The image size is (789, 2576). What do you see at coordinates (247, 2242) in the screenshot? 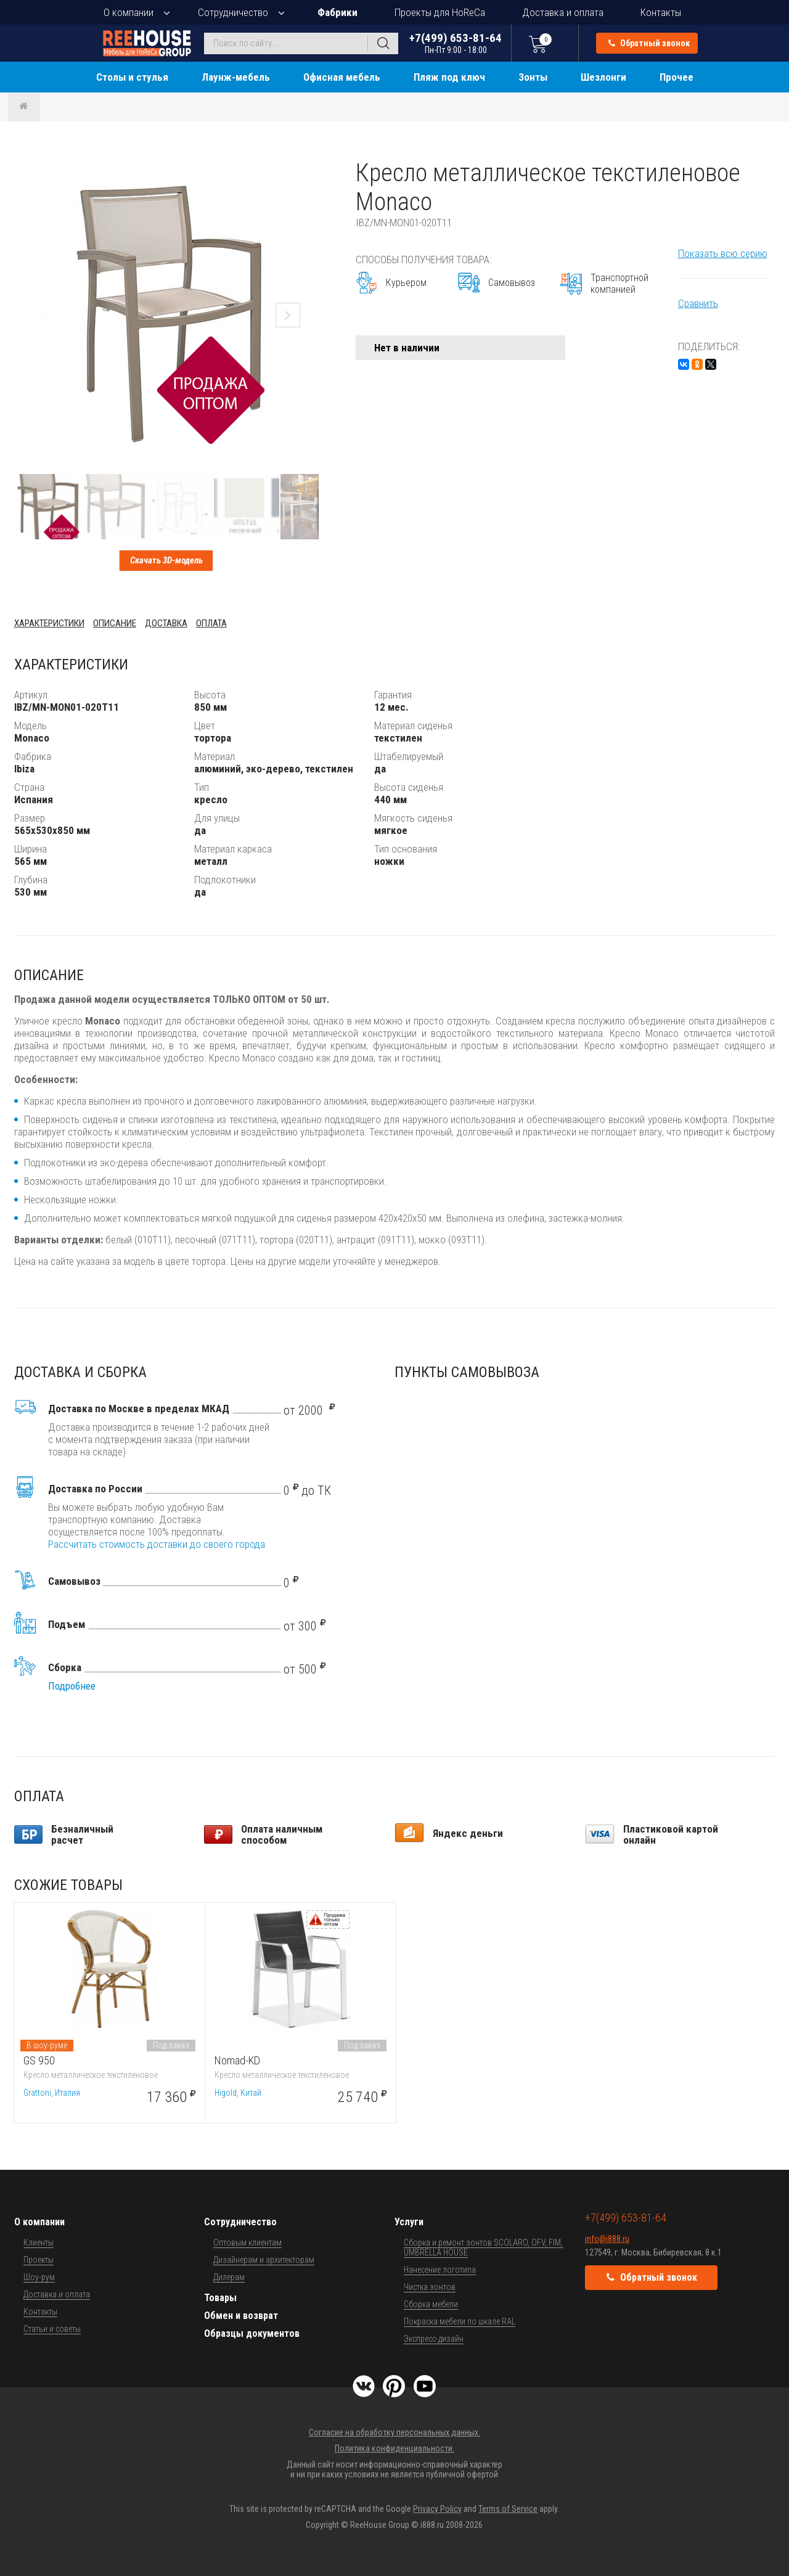
I see `Оптовым клиентам` at bounding box center [247, 2242].